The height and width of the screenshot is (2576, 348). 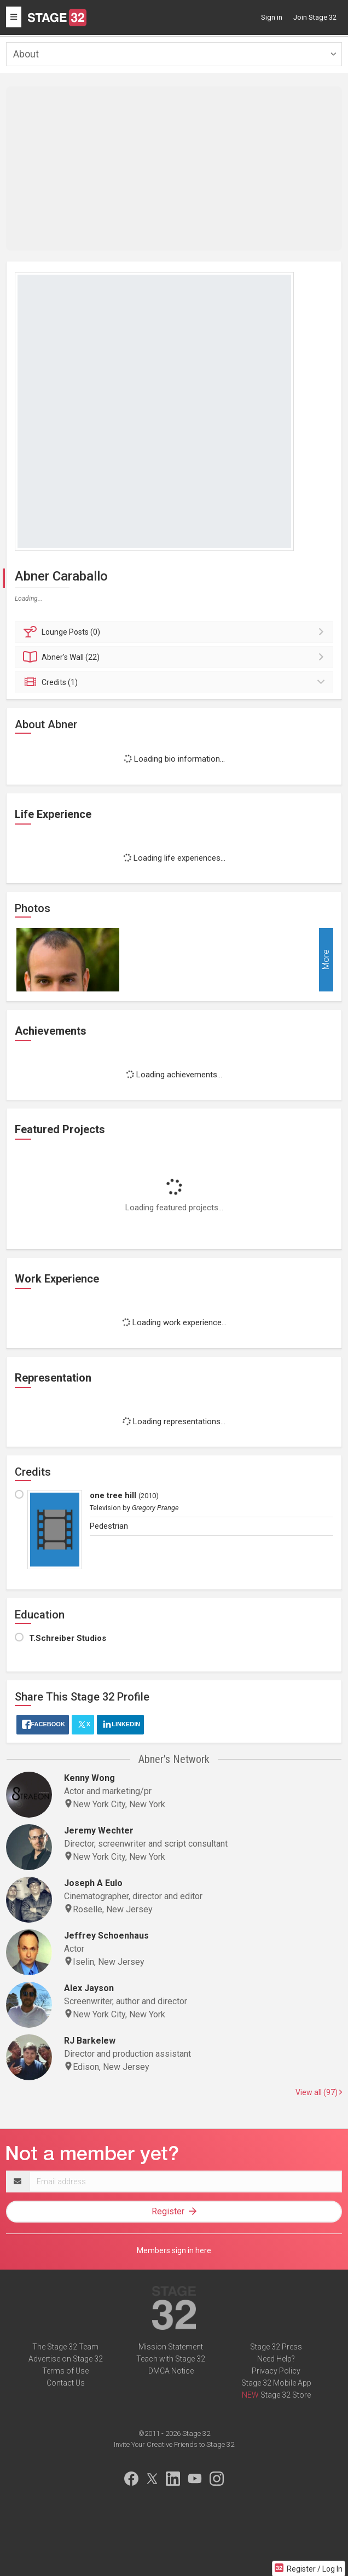 I want to click on Need Help?, so click(x=276, y=2358).